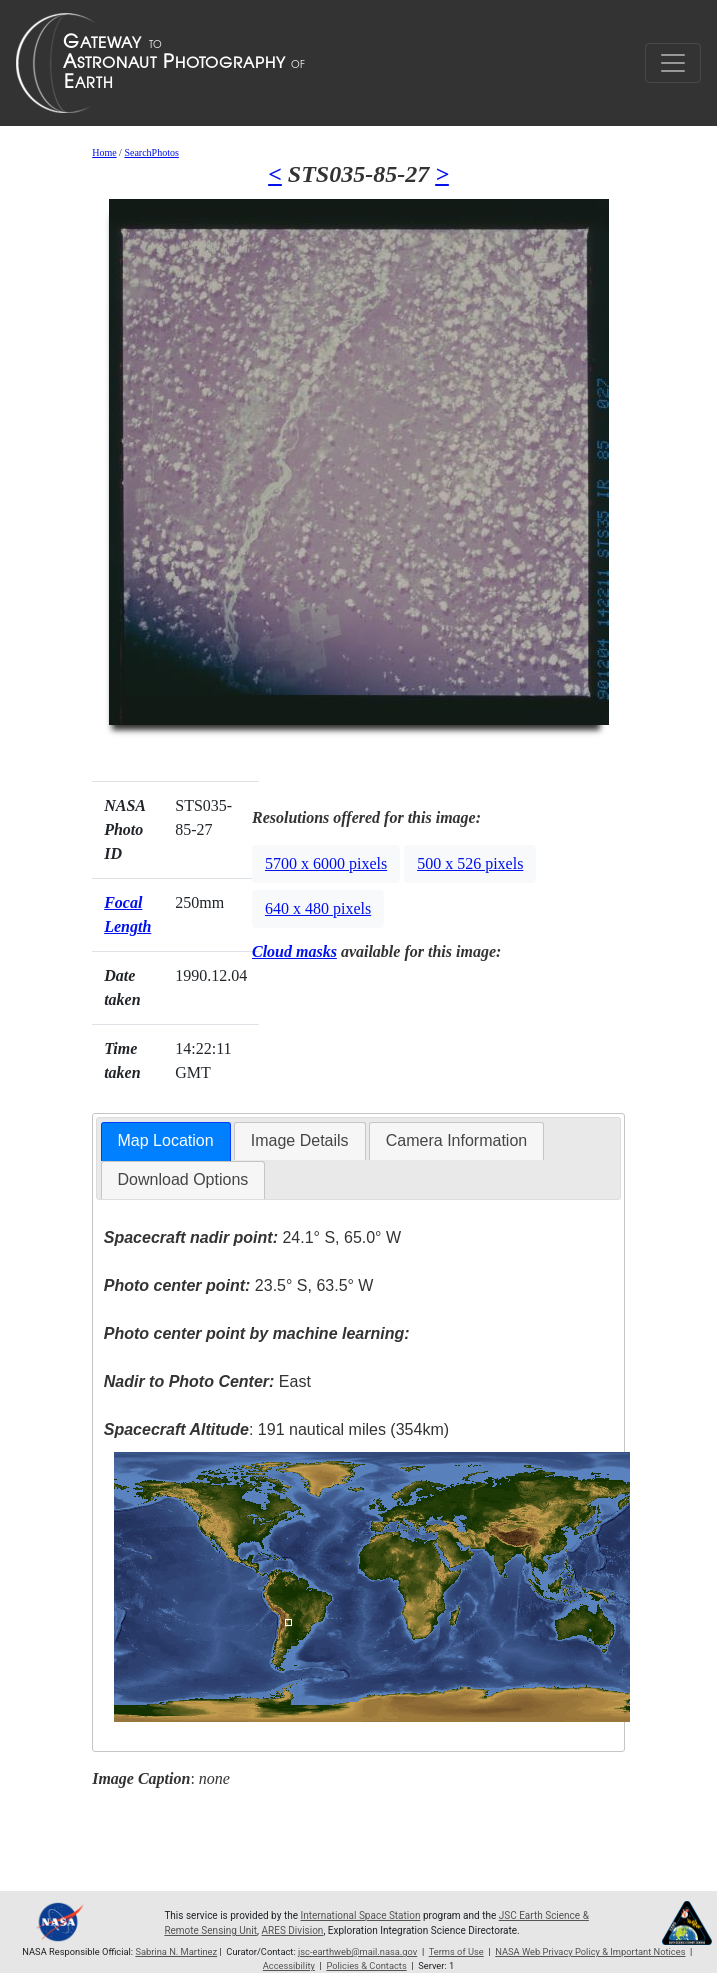 This screenshot has height=1976, width=717. Describe the element at coordinates (166, 1141) in the screenshot. I see `[tab]` at that location.